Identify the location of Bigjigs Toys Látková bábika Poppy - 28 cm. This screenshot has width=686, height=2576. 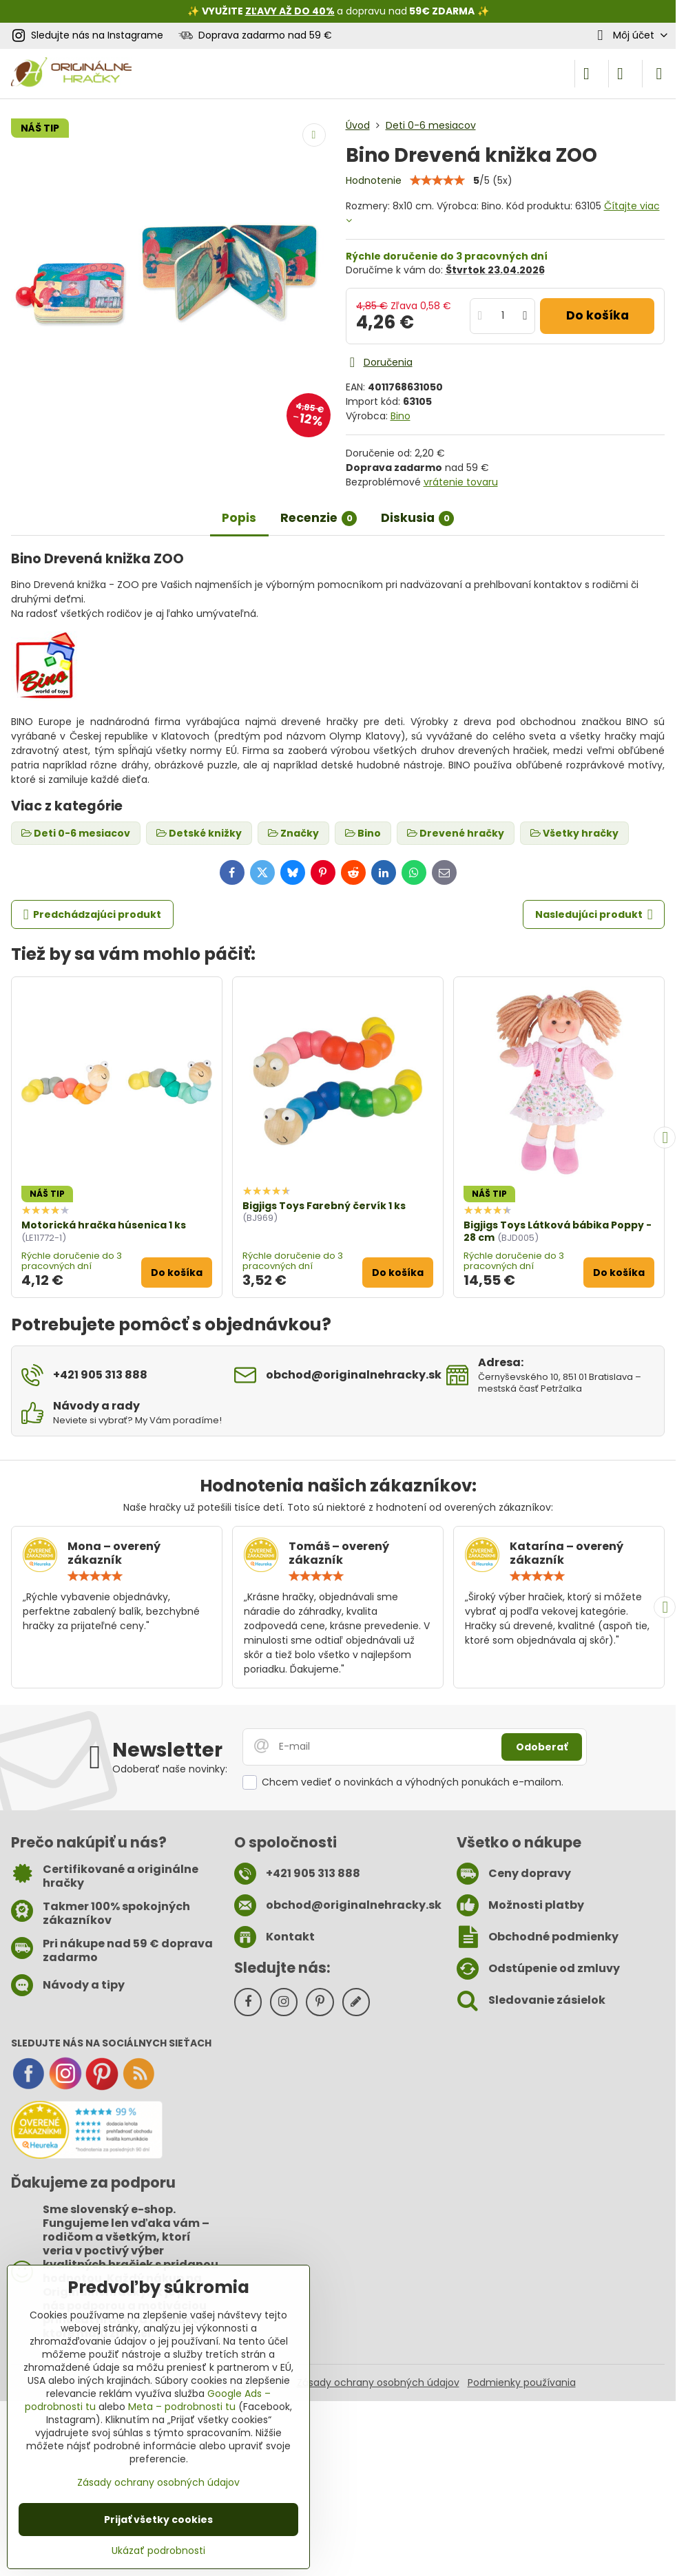
(558, 1231).